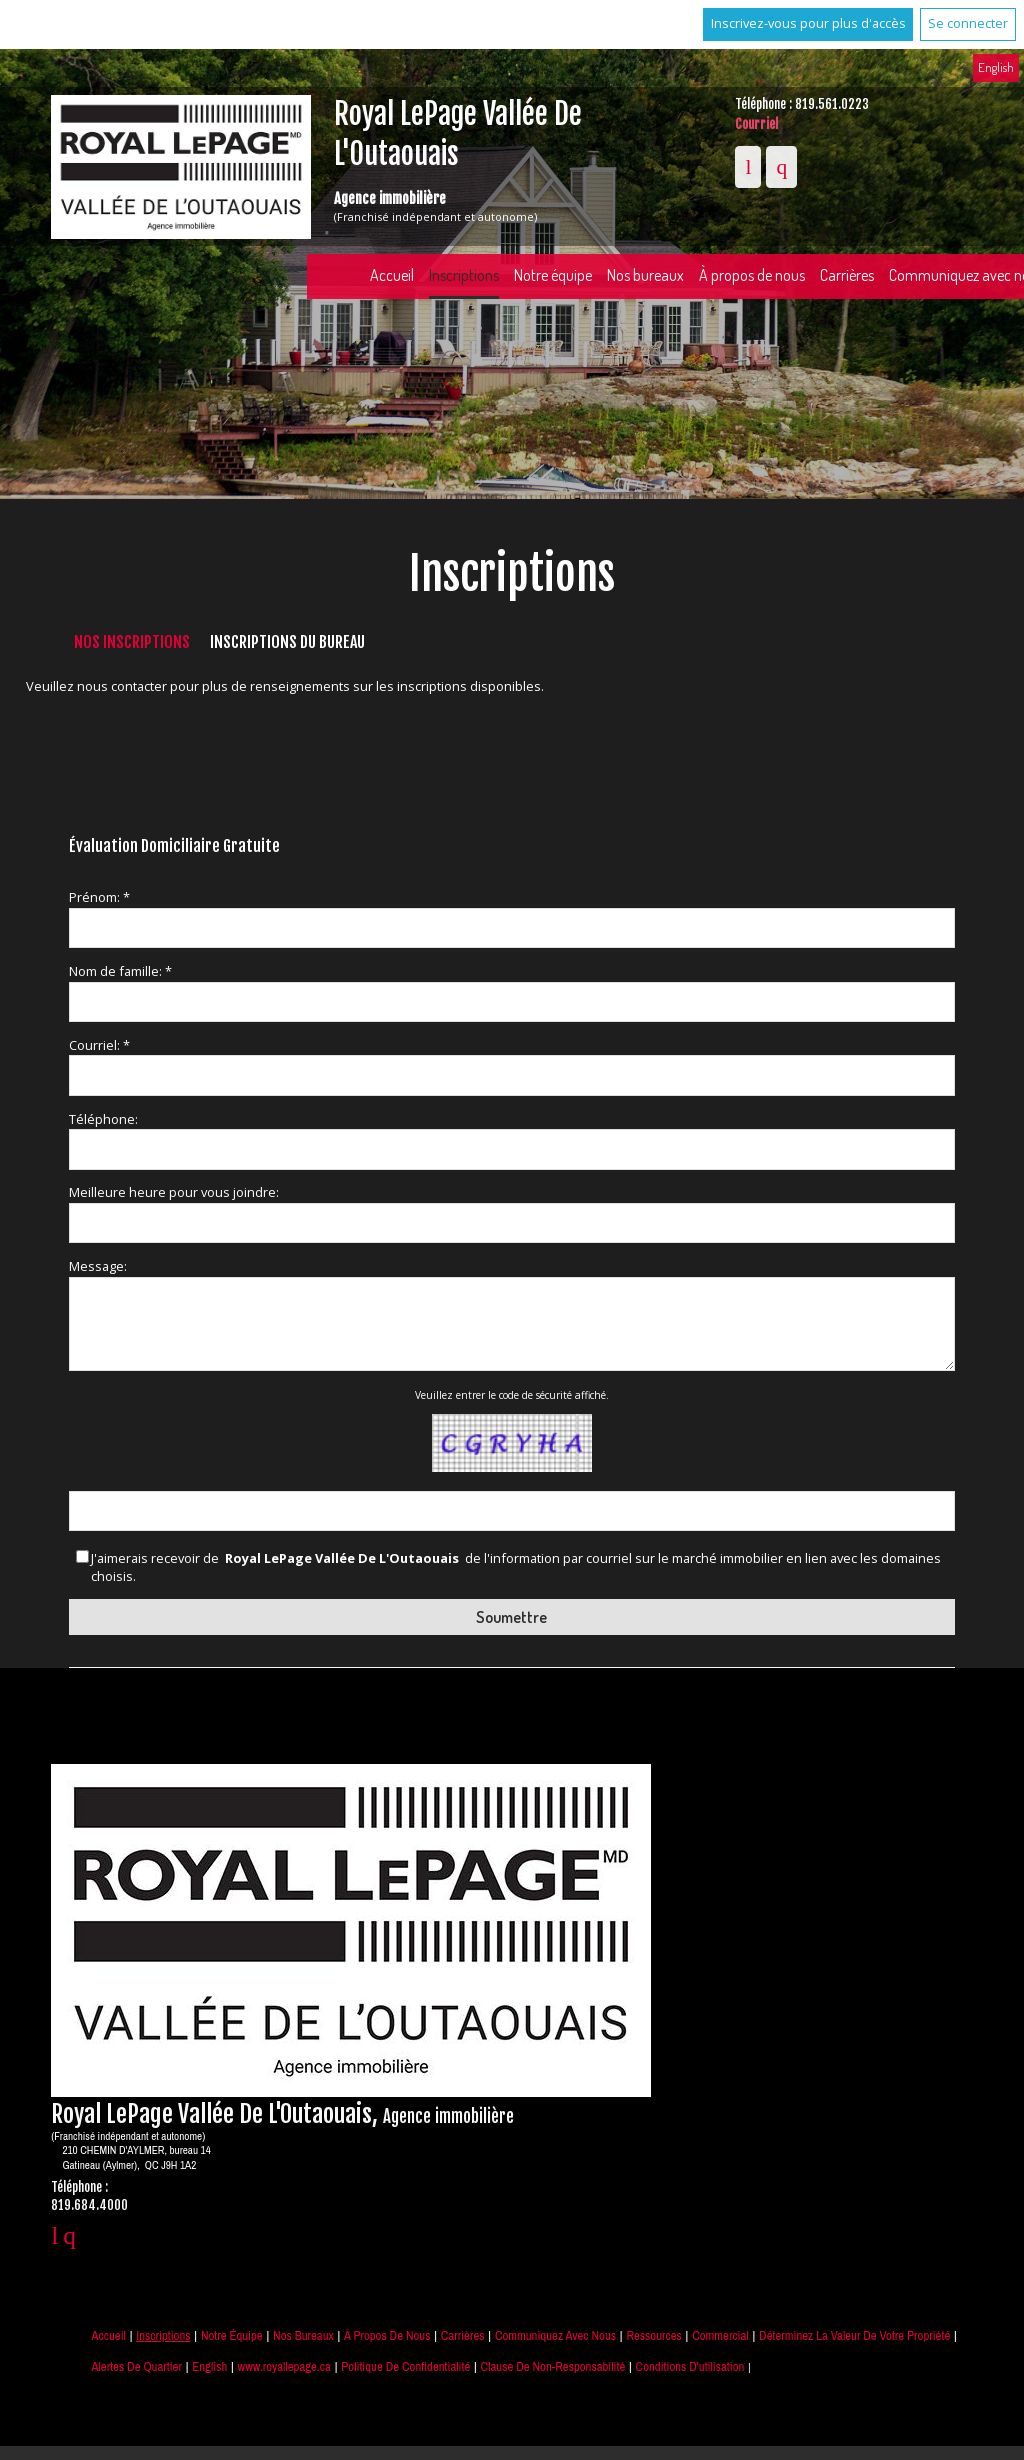 The height and width of the screenshot is (2460, 1024). What do you see at coordinates (405, 2366) in the screenshot?
I see `Politique de confidentialité` at bounding box center [405, 2366].